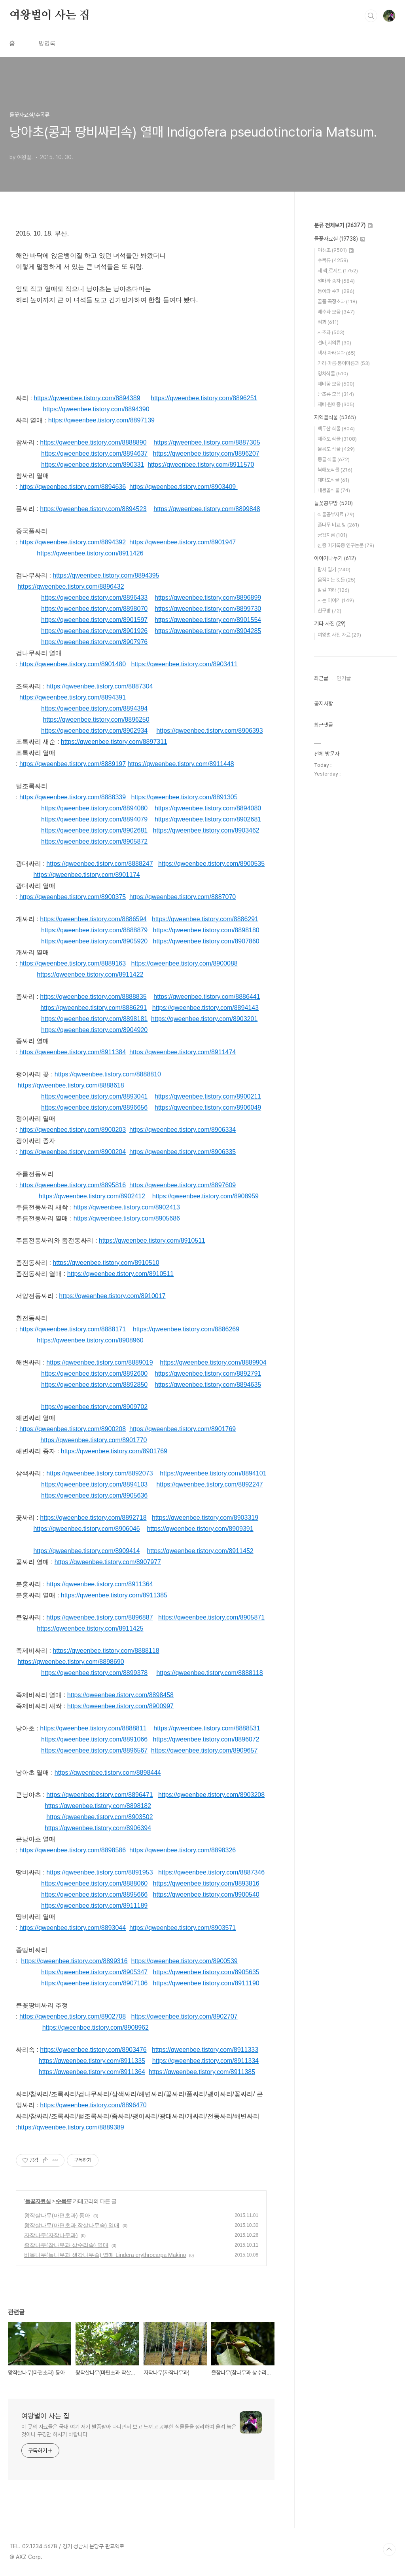 This screenshot has height=2576, width=405. Describe the element at coordinates (182, 1185) in the screenshot. I see `https://qweenbee.tistory.com/8897609` at that location.